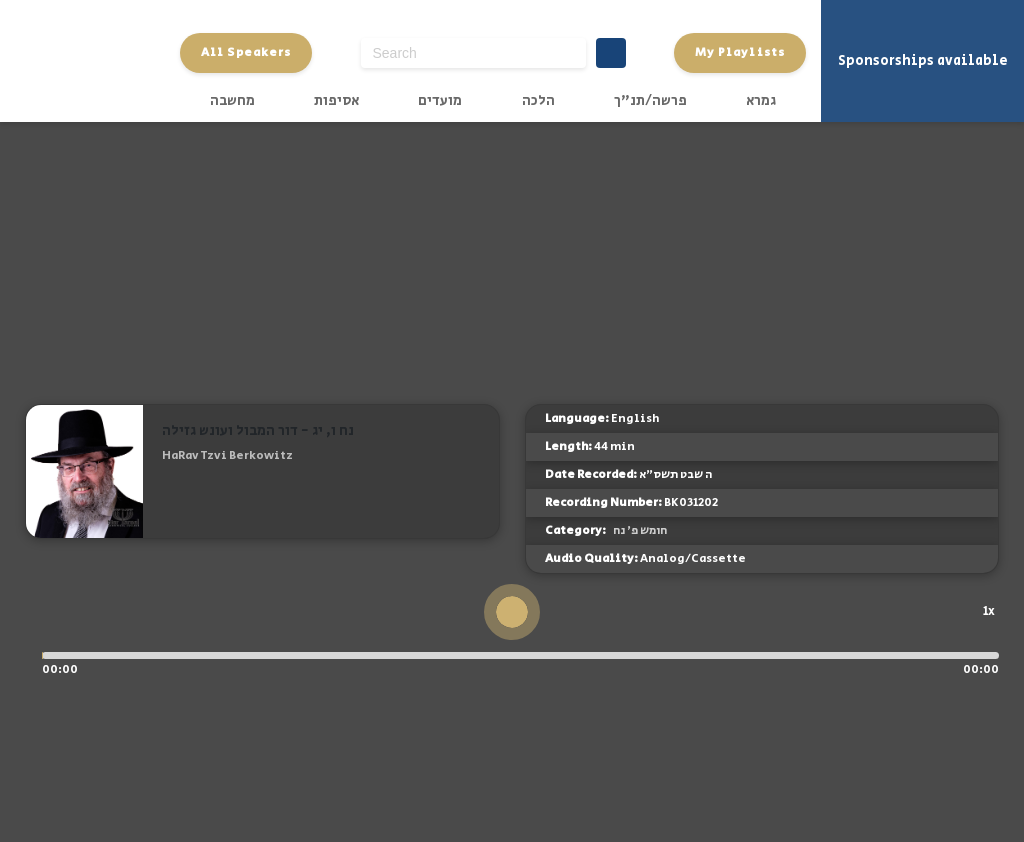 Image resolution: width=1024 pixels, height=842 pixels. I want to click on All Speakers [button], so click(246, 52).